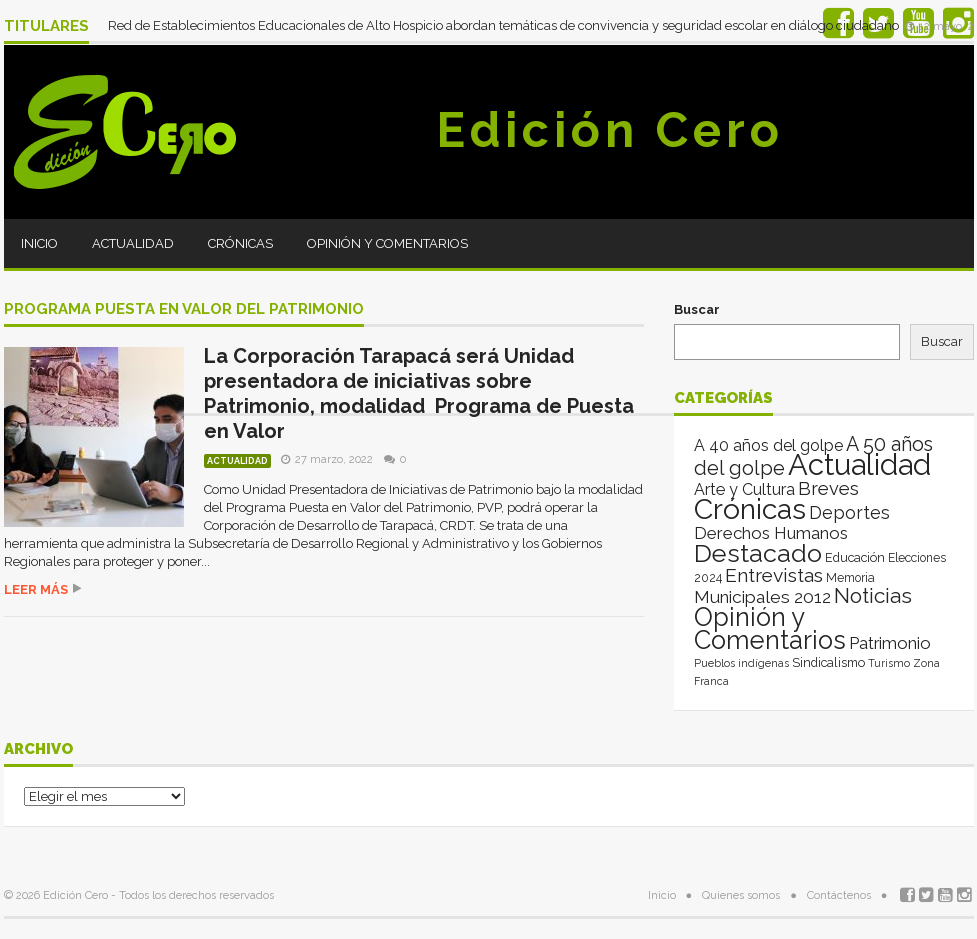 Image resolution: width=977 pixels, height=939 pixels. Describe the element at coordinates (768, 445) in the screenshot. I see `A 40 años del golpe [A 40 años del golpe (25 elementos)]` at that location.